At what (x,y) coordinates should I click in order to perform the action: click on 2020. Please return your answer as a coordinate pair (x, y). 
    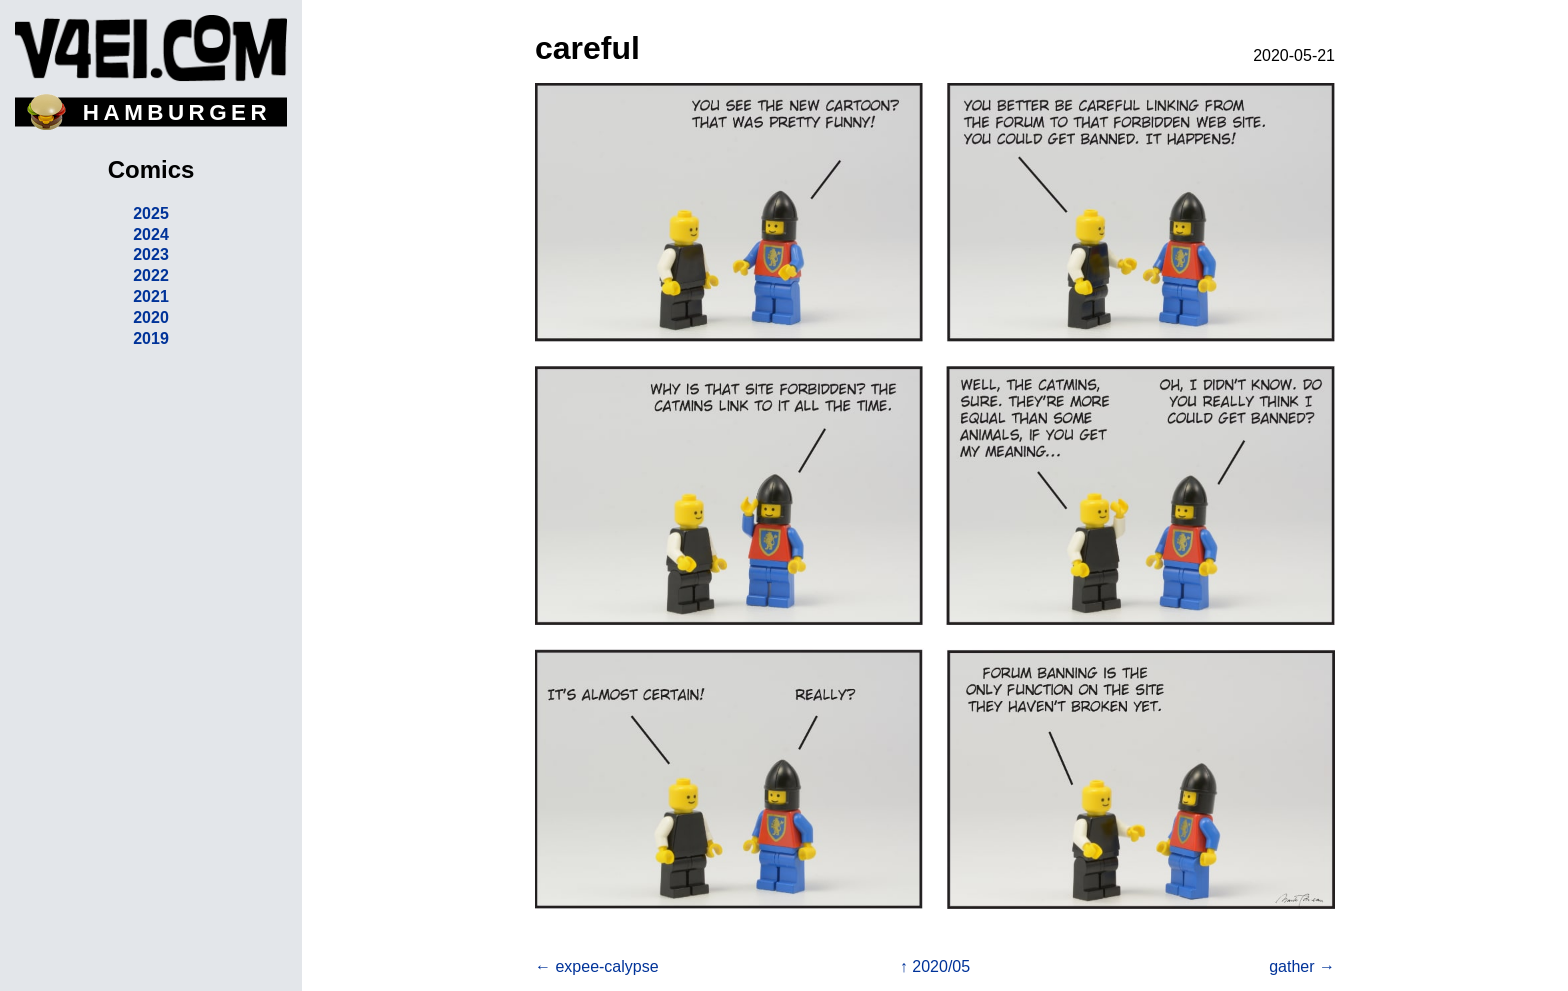
    Looking at the image, I should click on (151, 317).